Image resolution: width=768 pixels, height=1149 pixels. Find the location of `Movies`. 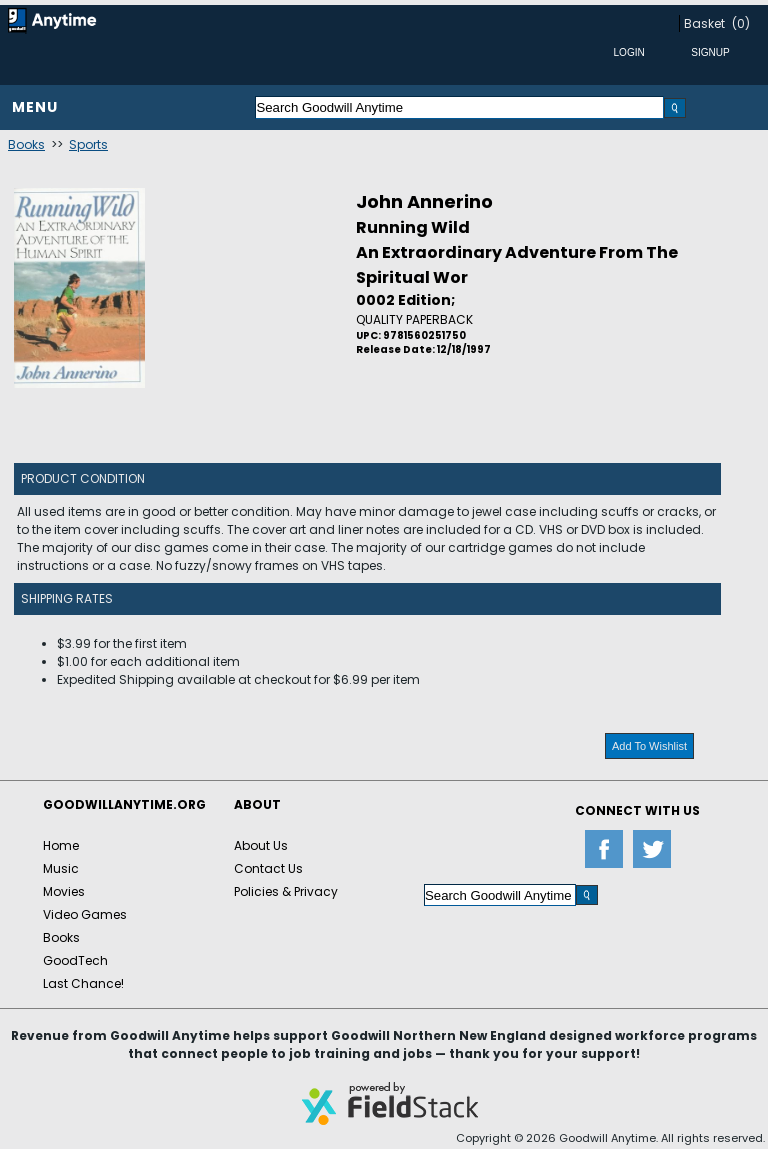

Movies is located at coordinates (64, 891).